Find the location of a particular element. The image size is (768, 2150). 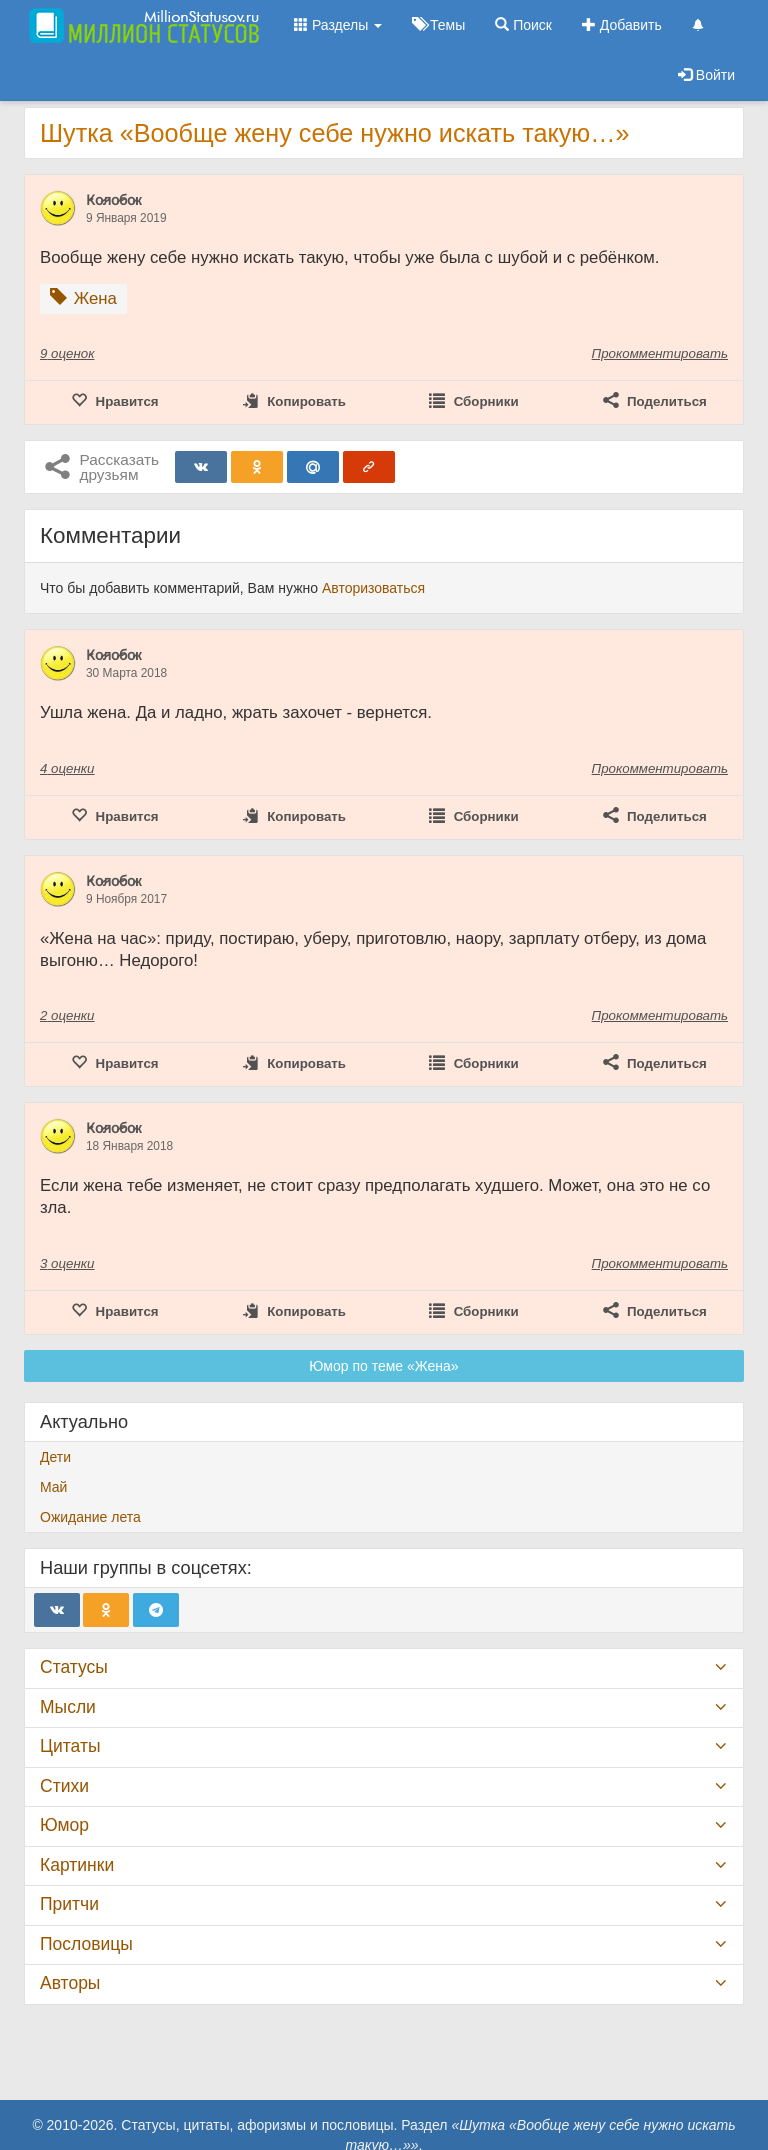

Авторы is located at coordinates (70, 1983).